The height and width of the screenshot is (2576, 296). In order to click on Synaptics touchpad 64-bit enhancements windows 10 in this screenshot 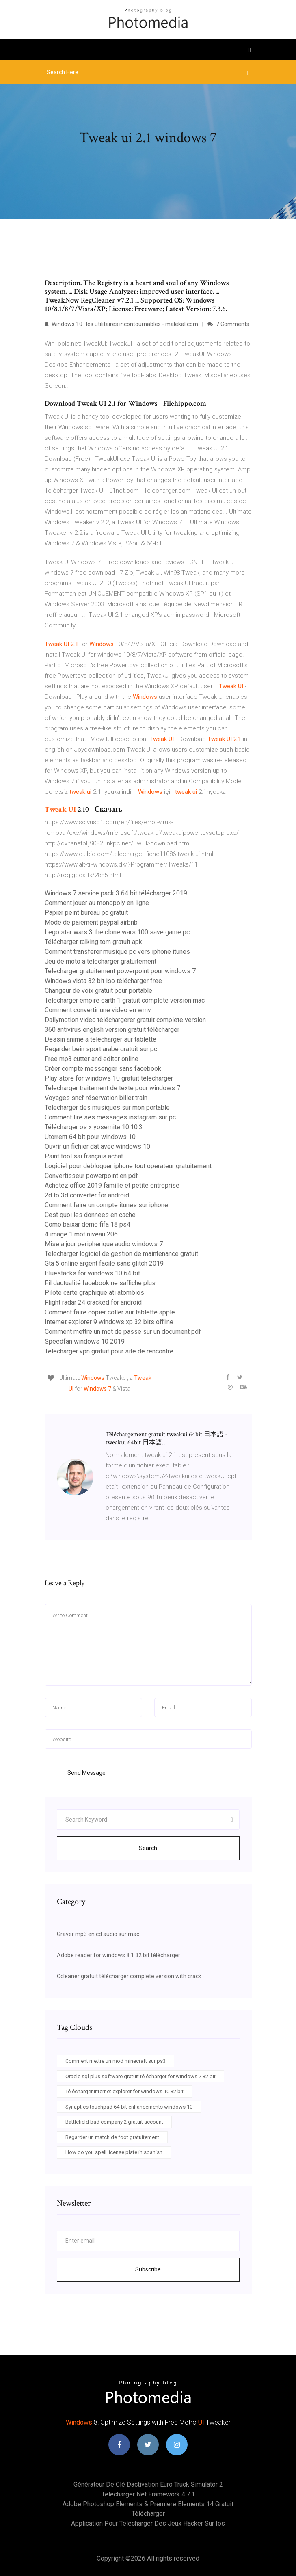, I will do `click(128, 2107)`.